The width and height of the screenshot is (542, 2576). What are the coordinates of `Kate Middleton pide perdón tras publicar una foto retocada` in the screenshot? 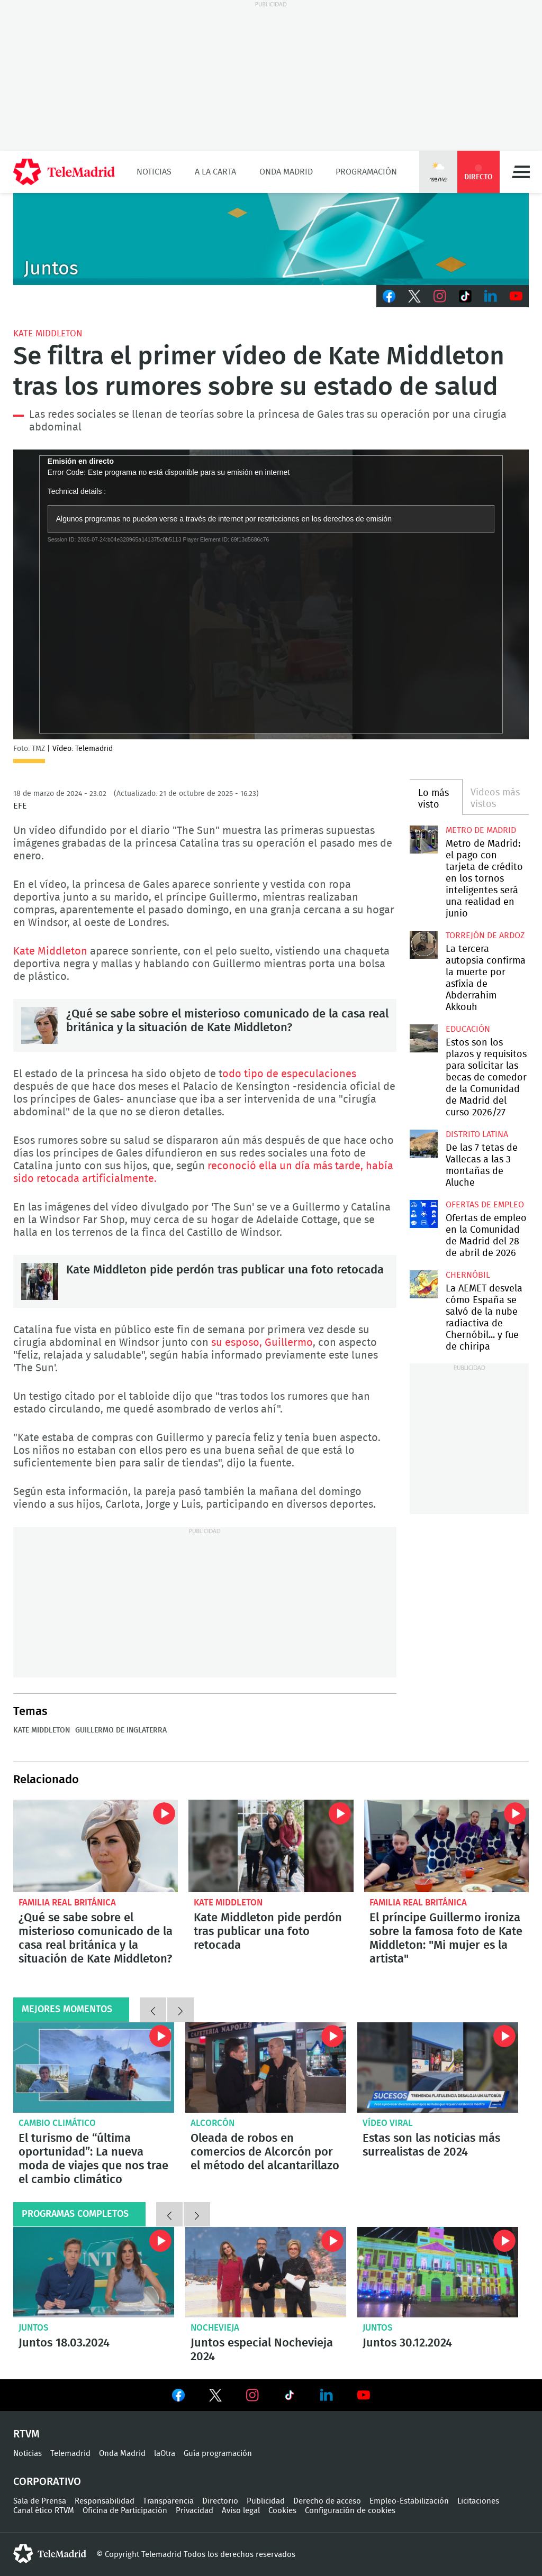 It's located at (39, 1281).